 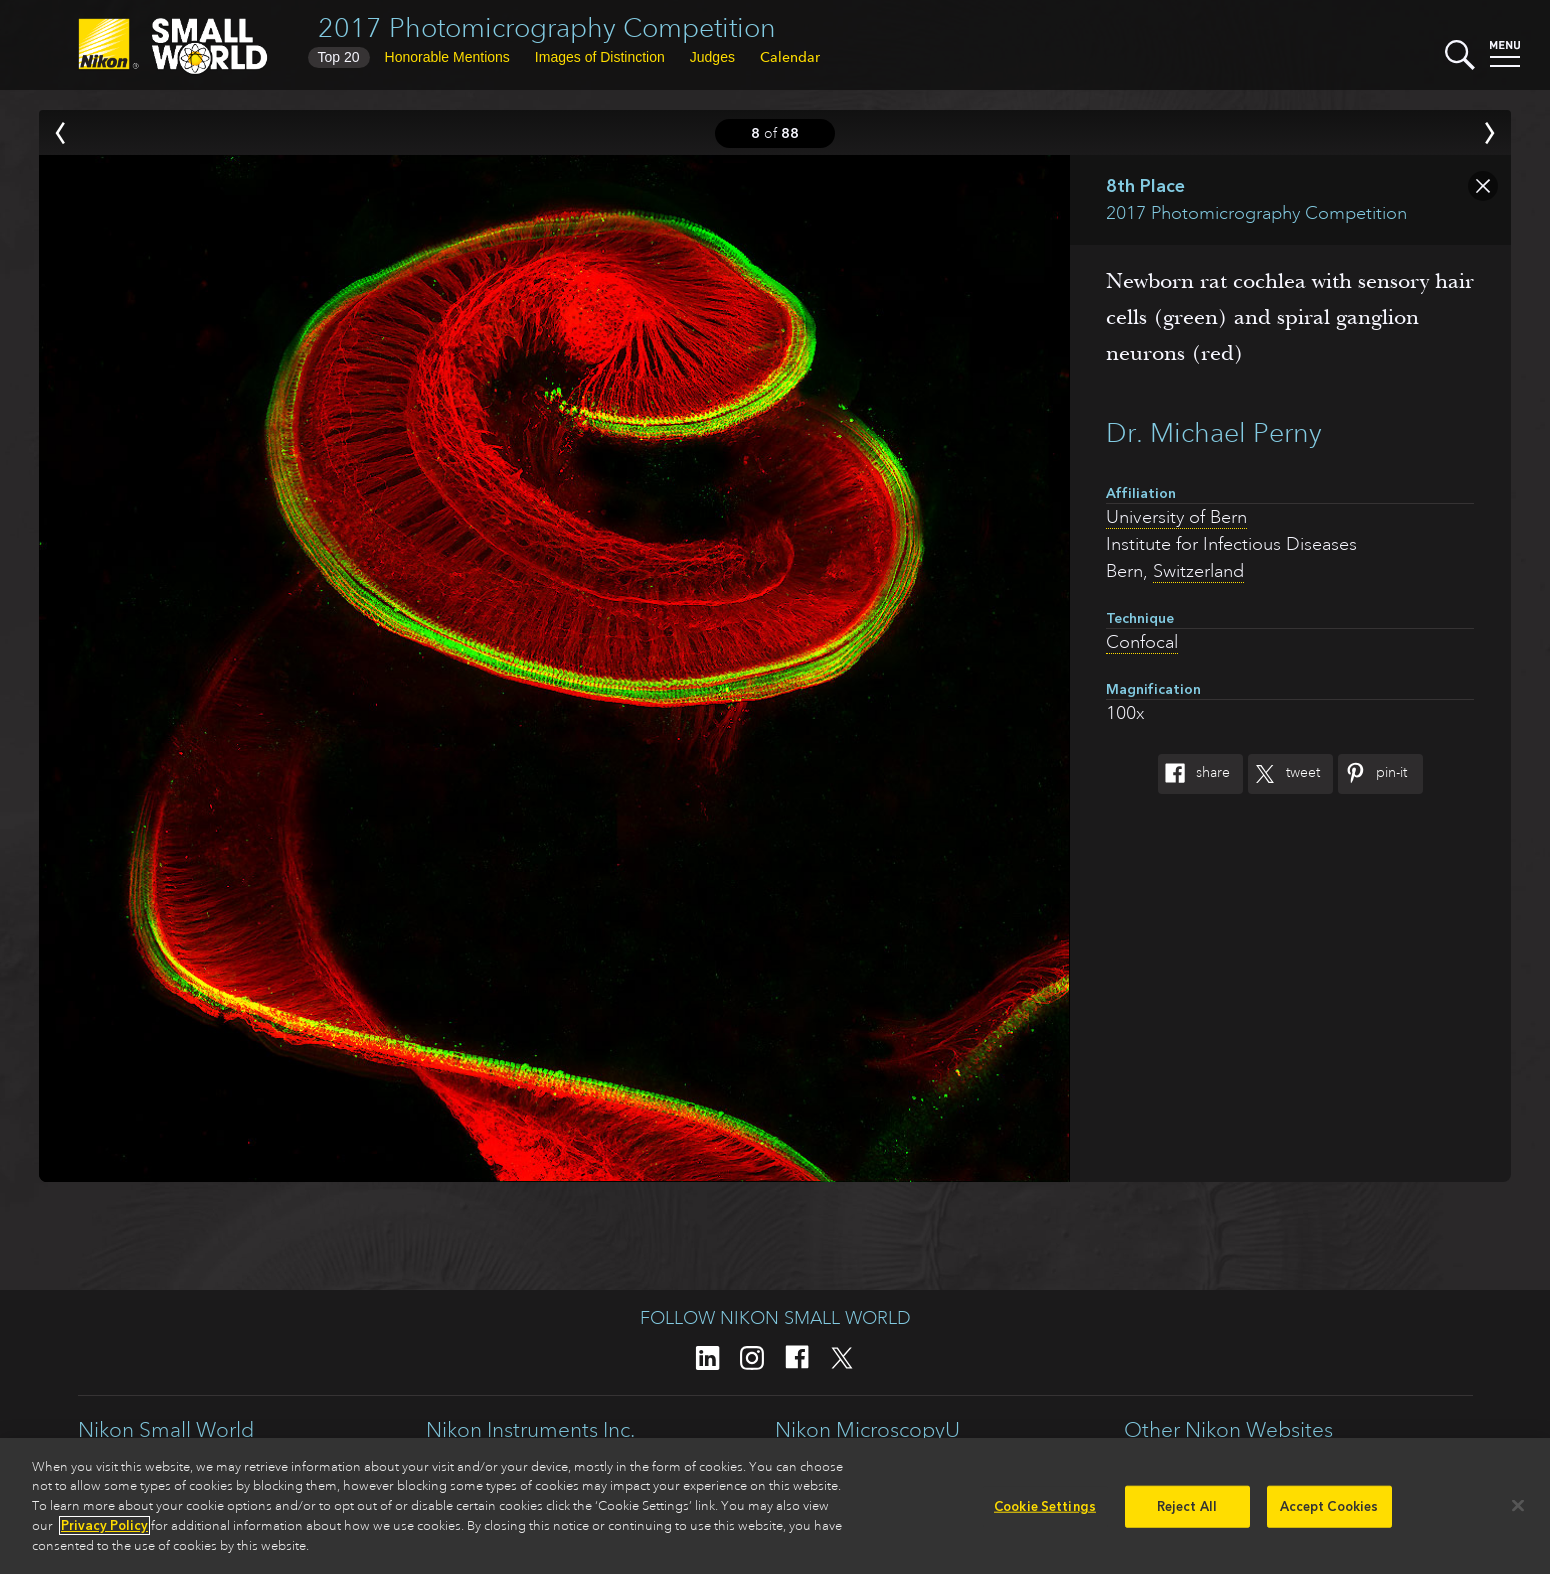 What do you see at coordinates (1194, 774) in the screenshot?
I see `Share` at bounding box center [1194, 774].